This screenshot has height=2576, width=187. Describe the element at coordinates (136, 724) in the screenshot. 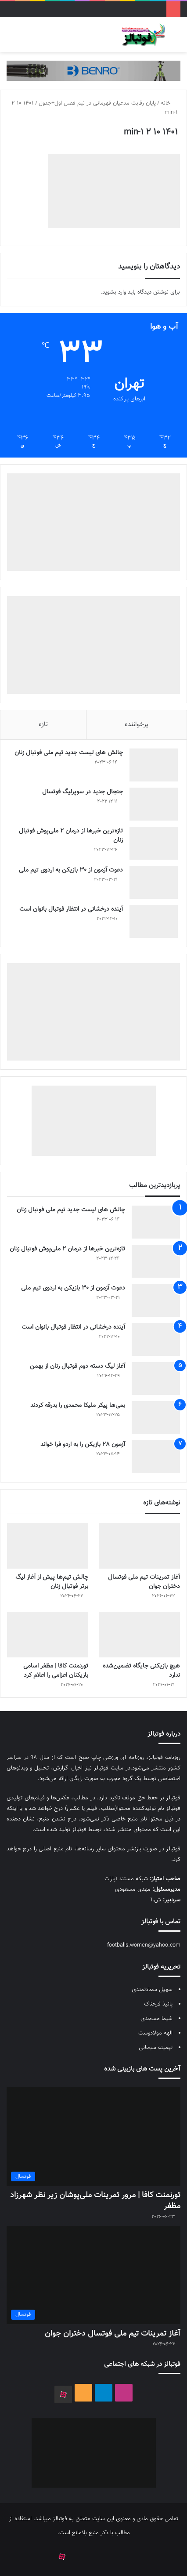

I see `پرخواننده` at that location.